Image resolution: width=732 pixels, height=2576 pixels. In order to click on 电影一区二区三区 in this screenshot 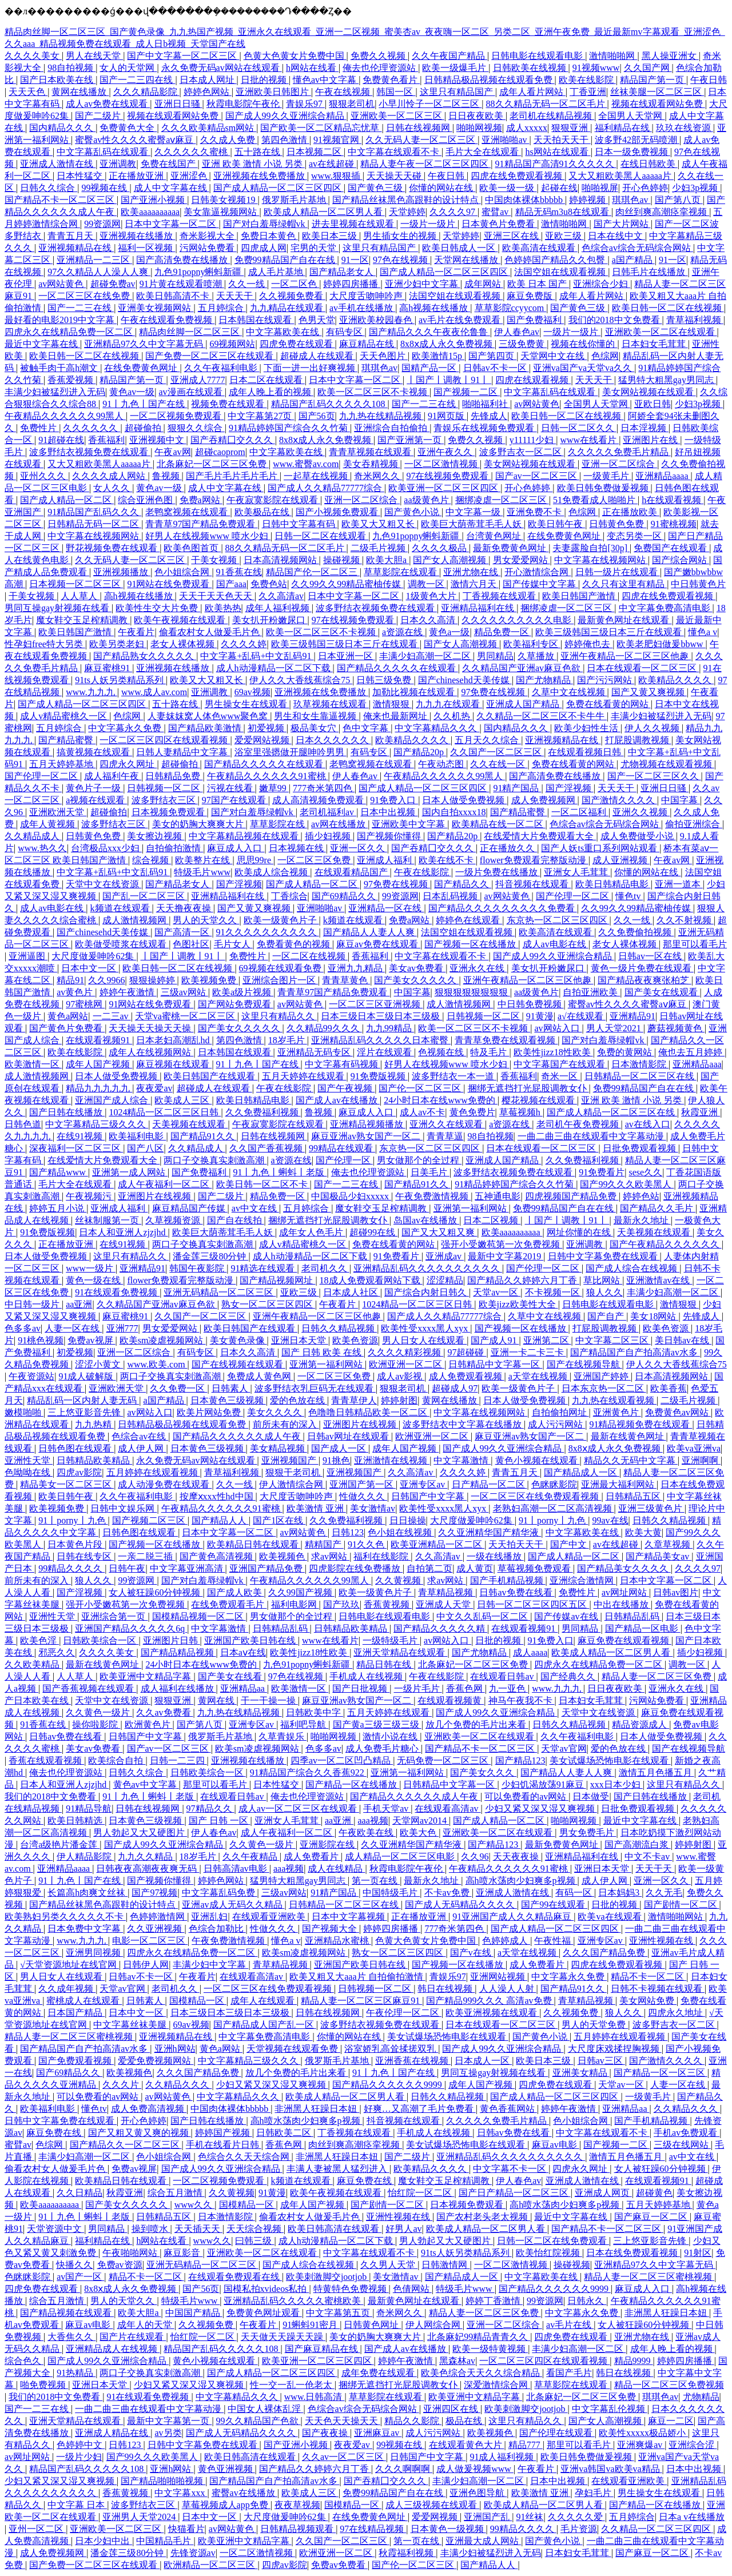, I will do `click(150, 1940)`.